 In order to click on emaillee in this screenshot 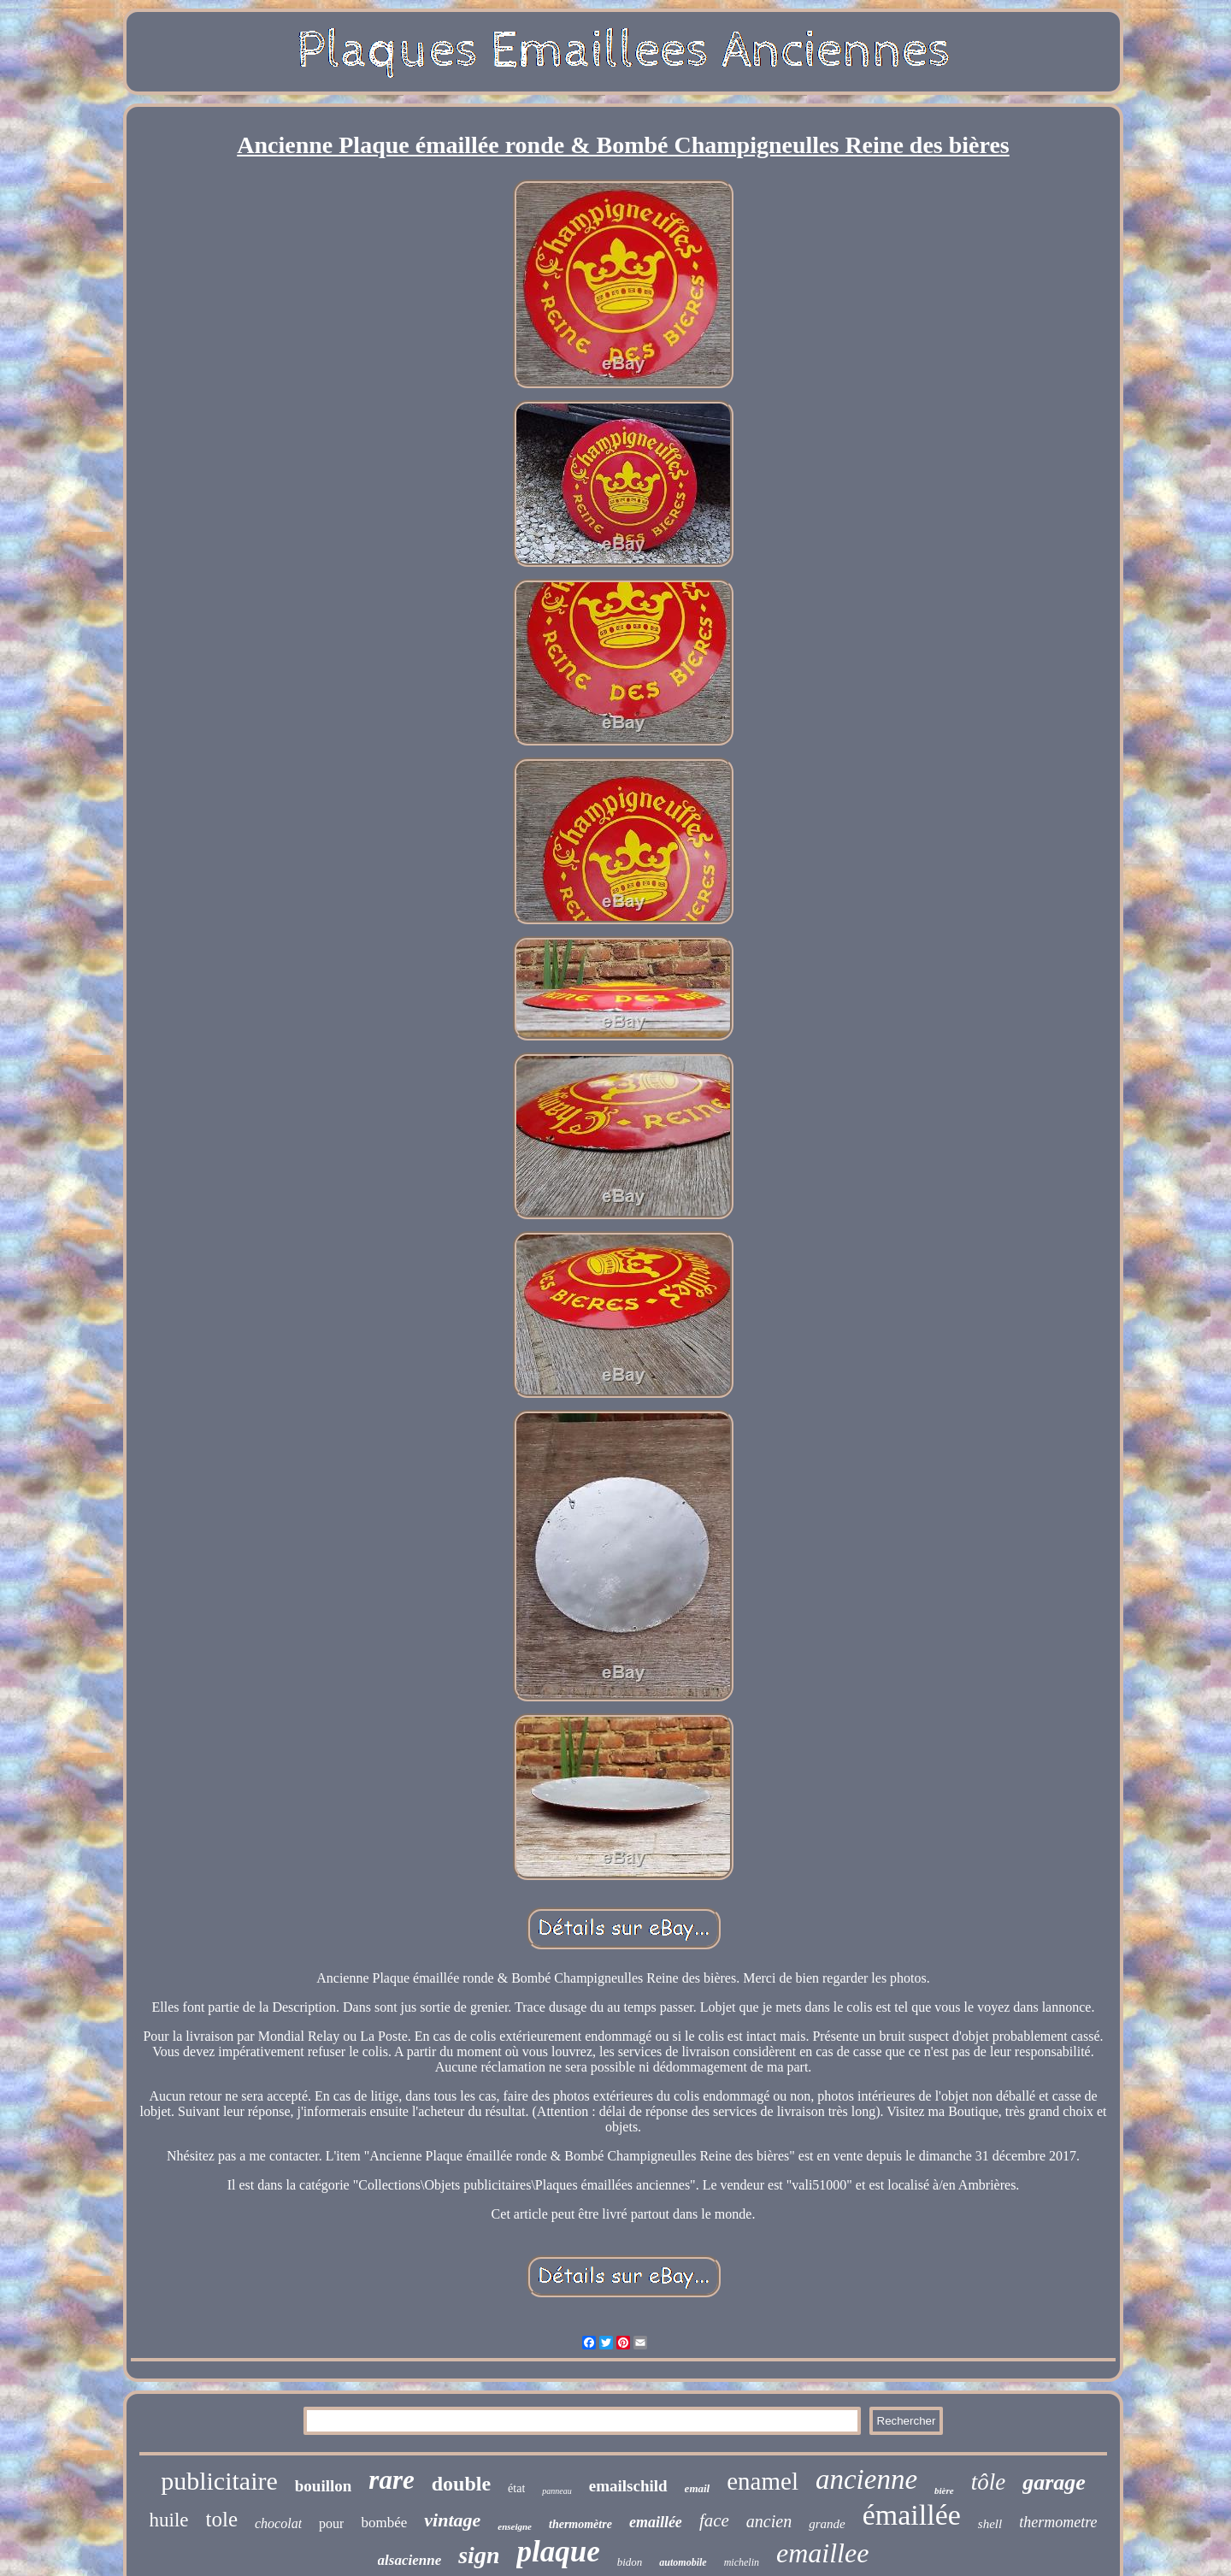, I will do `click(822, 2553)`.